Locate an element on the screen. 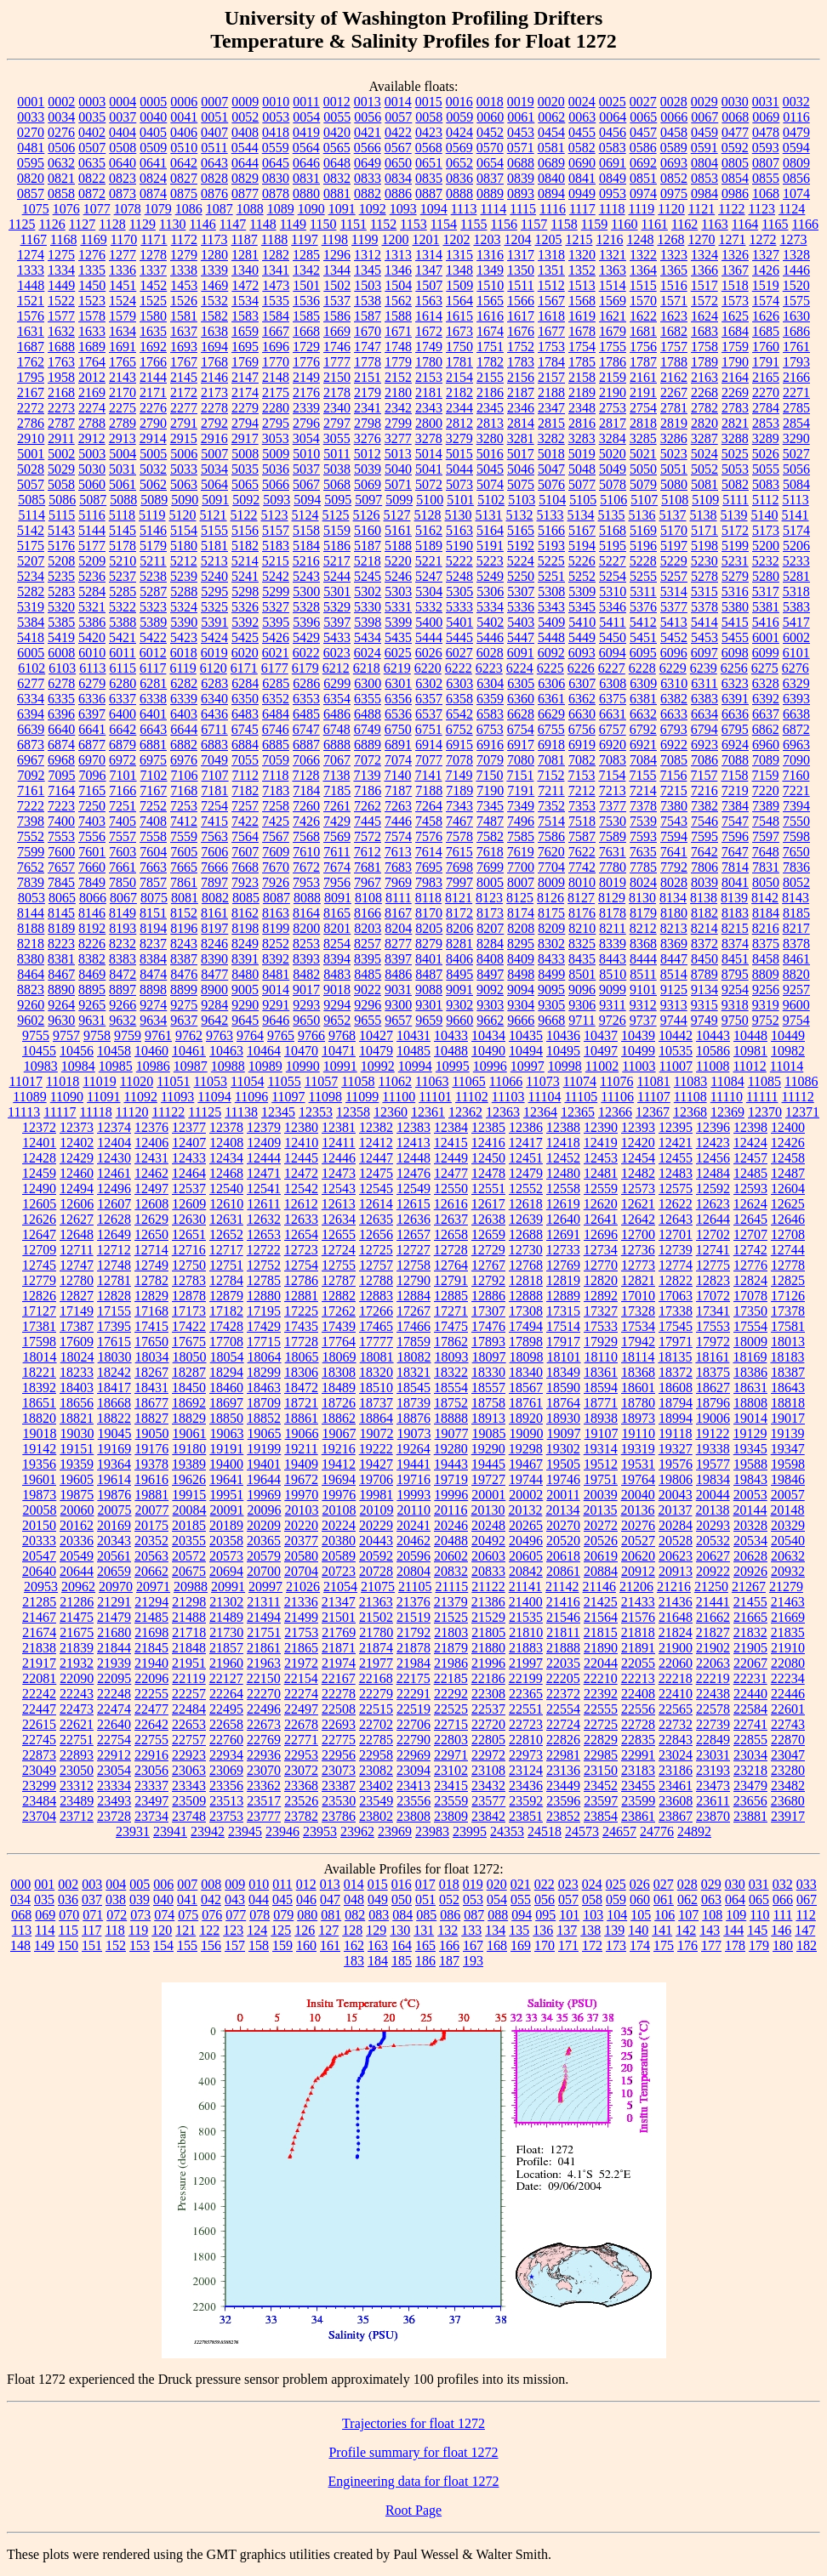 The width and height of the screenshot is (827, 2576). 8201 is located at coordinates (337, 928).